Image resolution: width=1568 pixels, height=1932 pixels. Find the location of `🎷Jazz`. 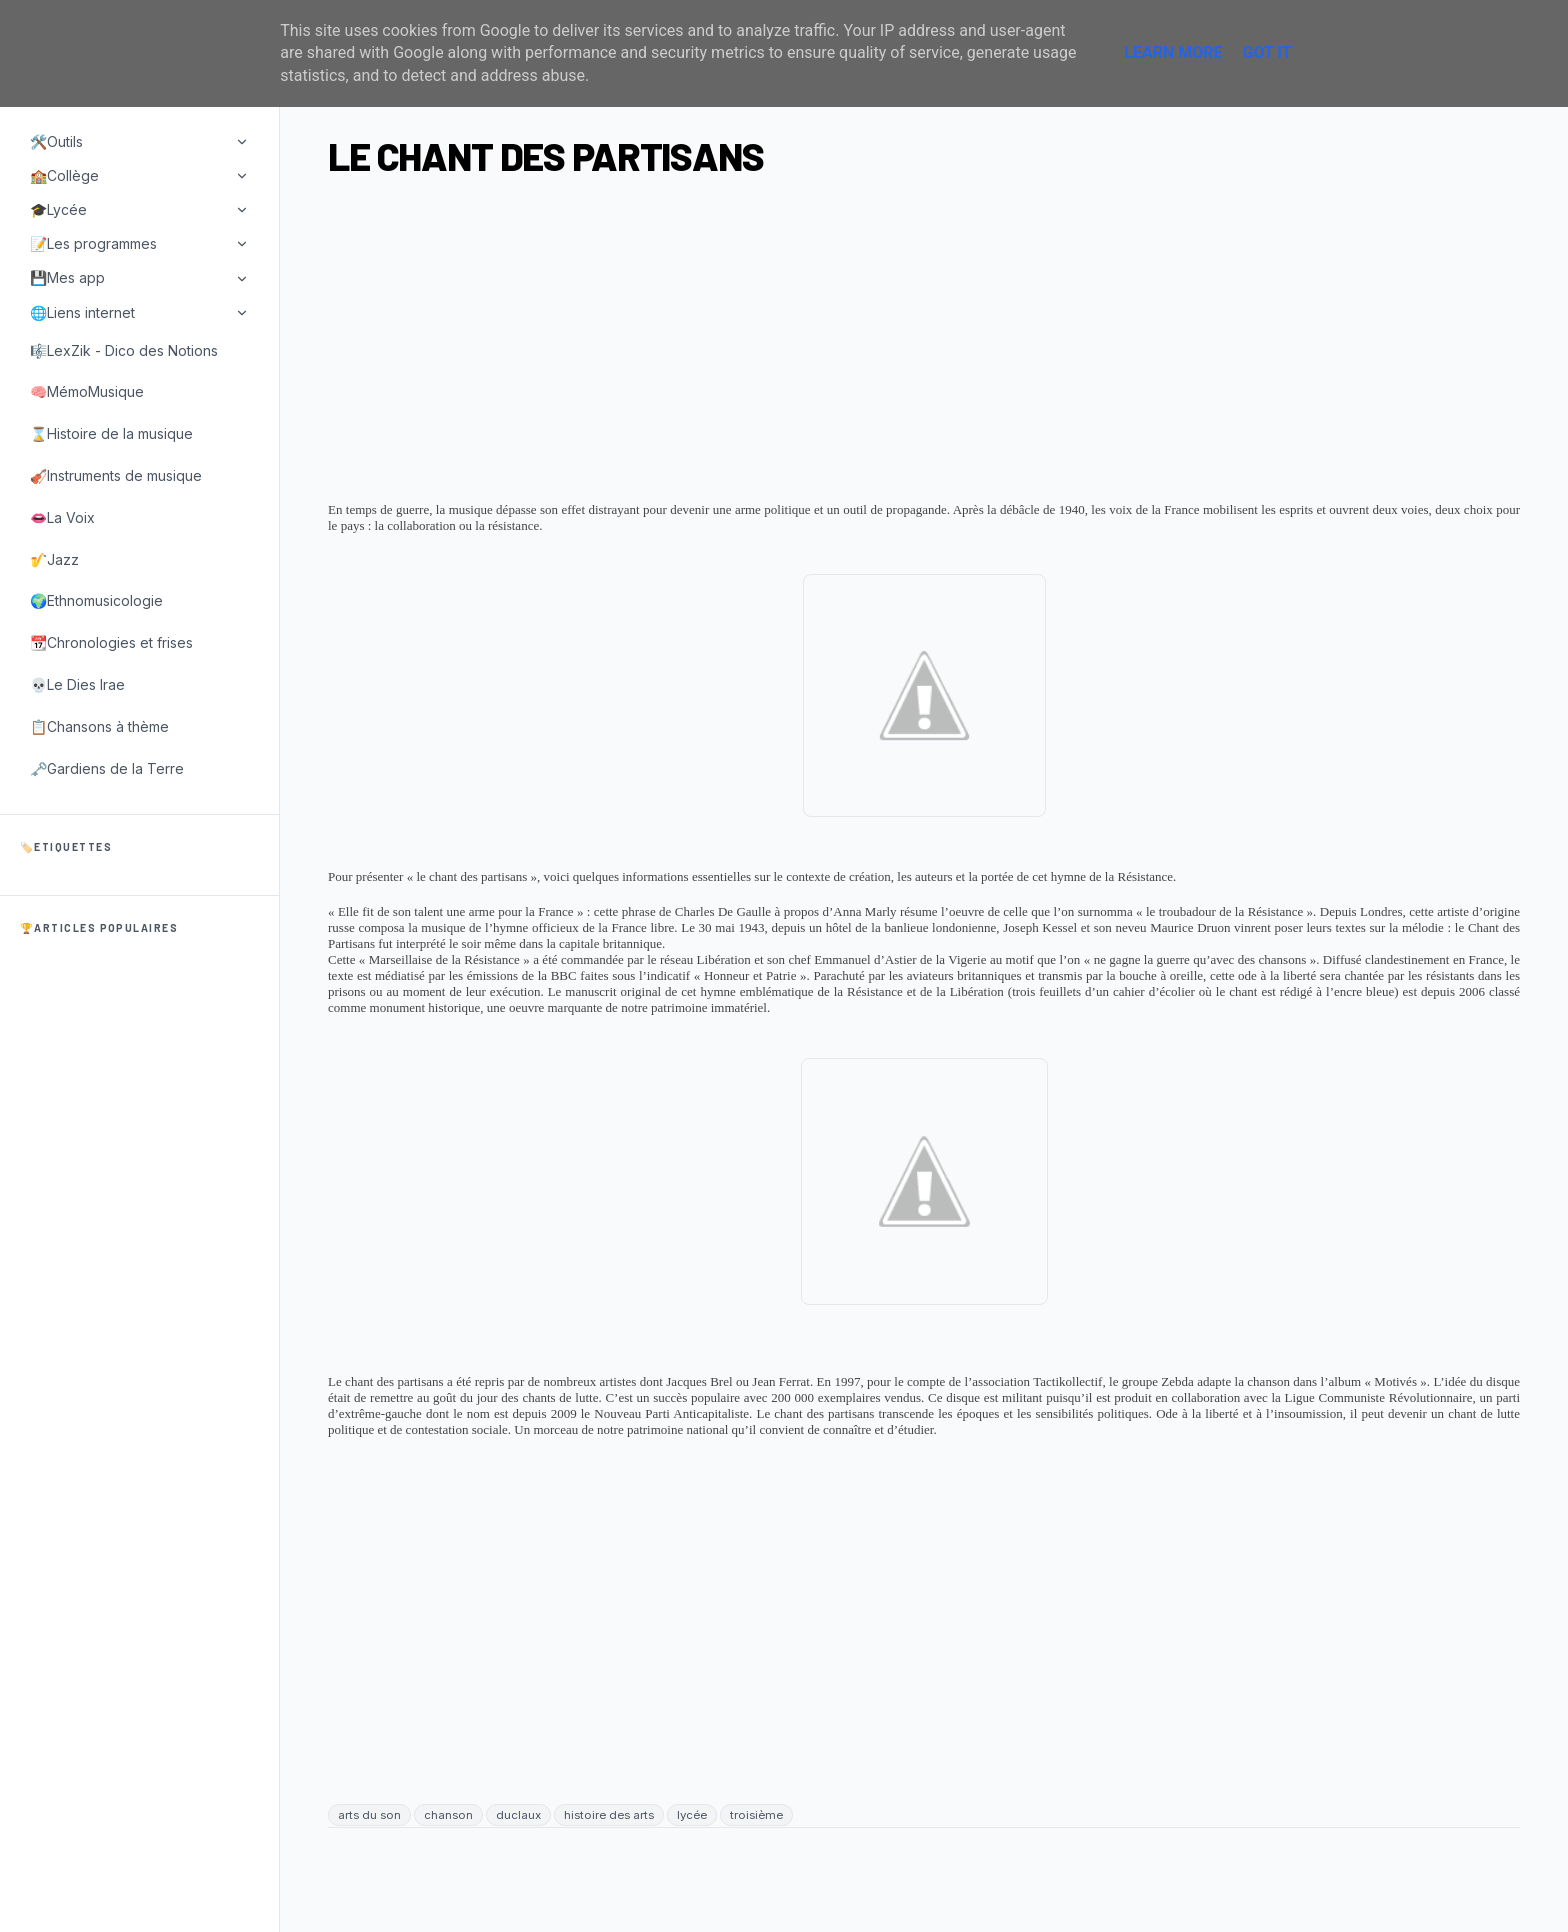

🎷Jazz is located at coordinates (54, 559).